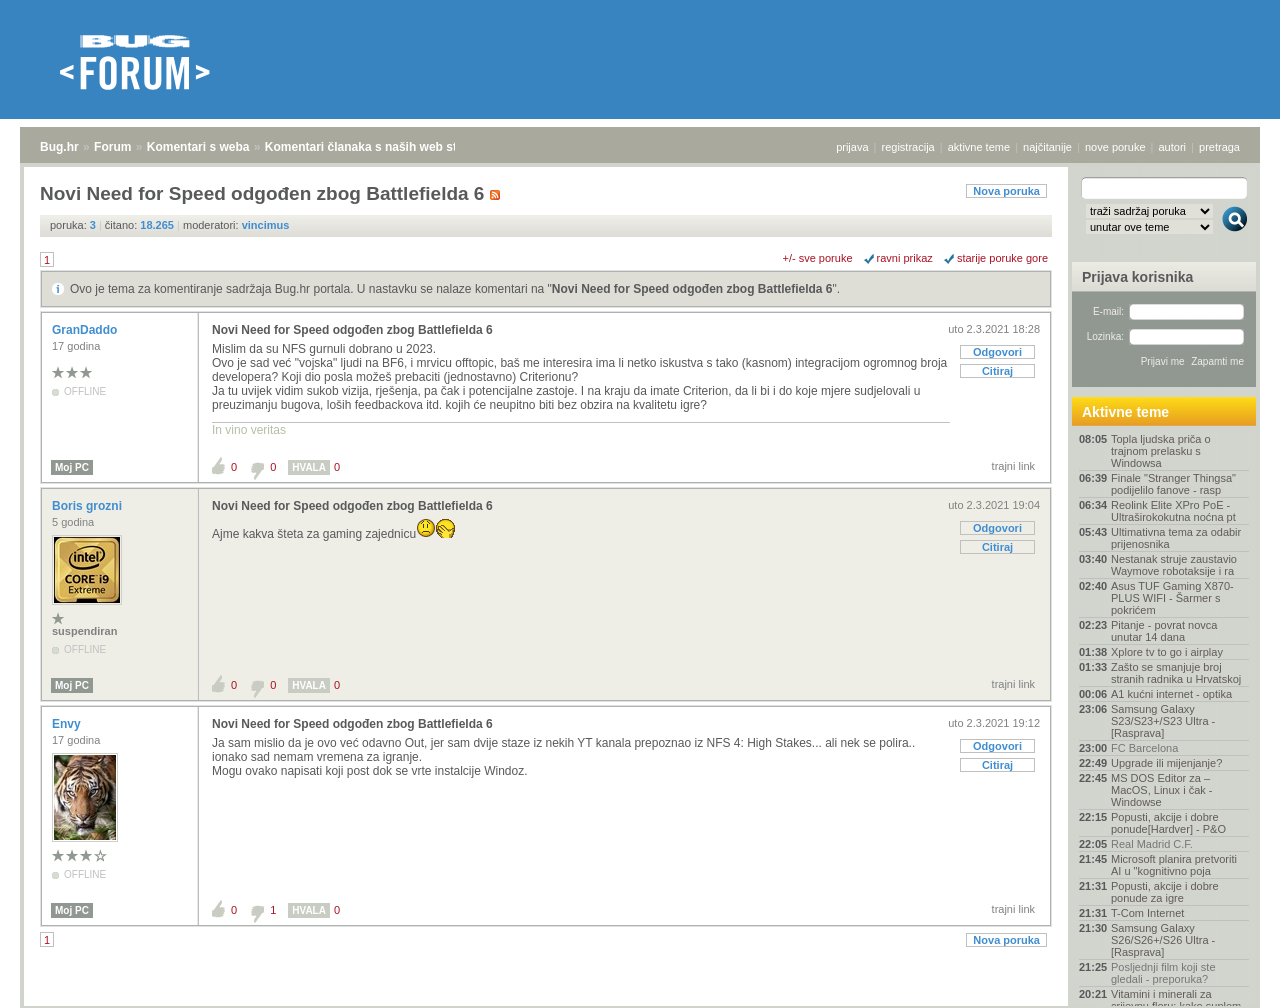  What do you see at coordinates (1013, 466) in the screenshot?
I see `trajni link` at bounding box center [1013, 466].